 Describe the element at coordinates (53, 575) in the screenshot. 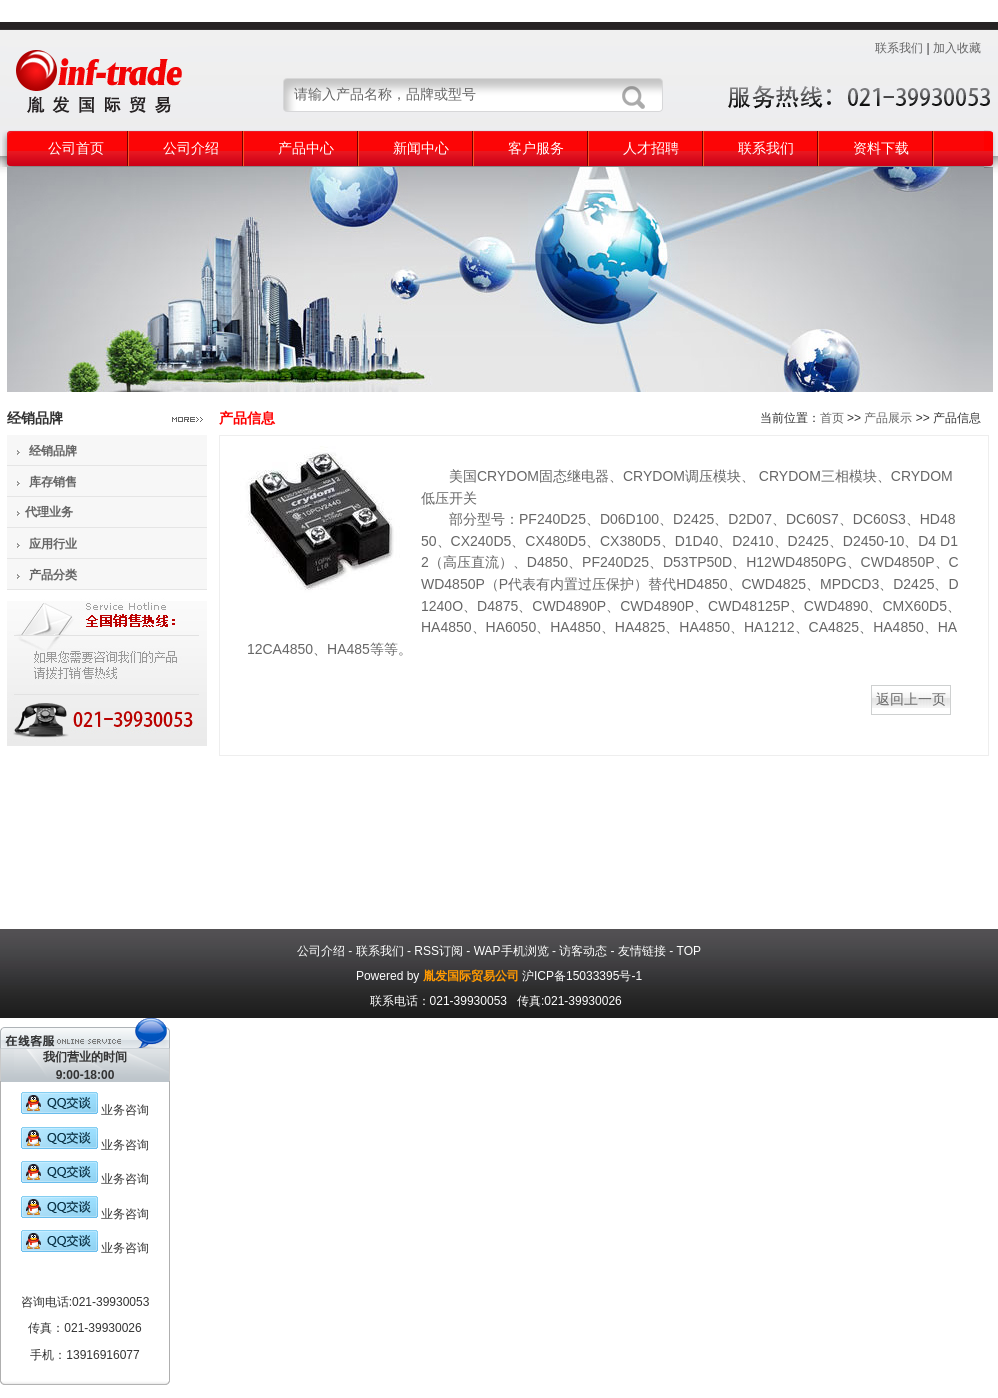

I see `产品分类` at that location.